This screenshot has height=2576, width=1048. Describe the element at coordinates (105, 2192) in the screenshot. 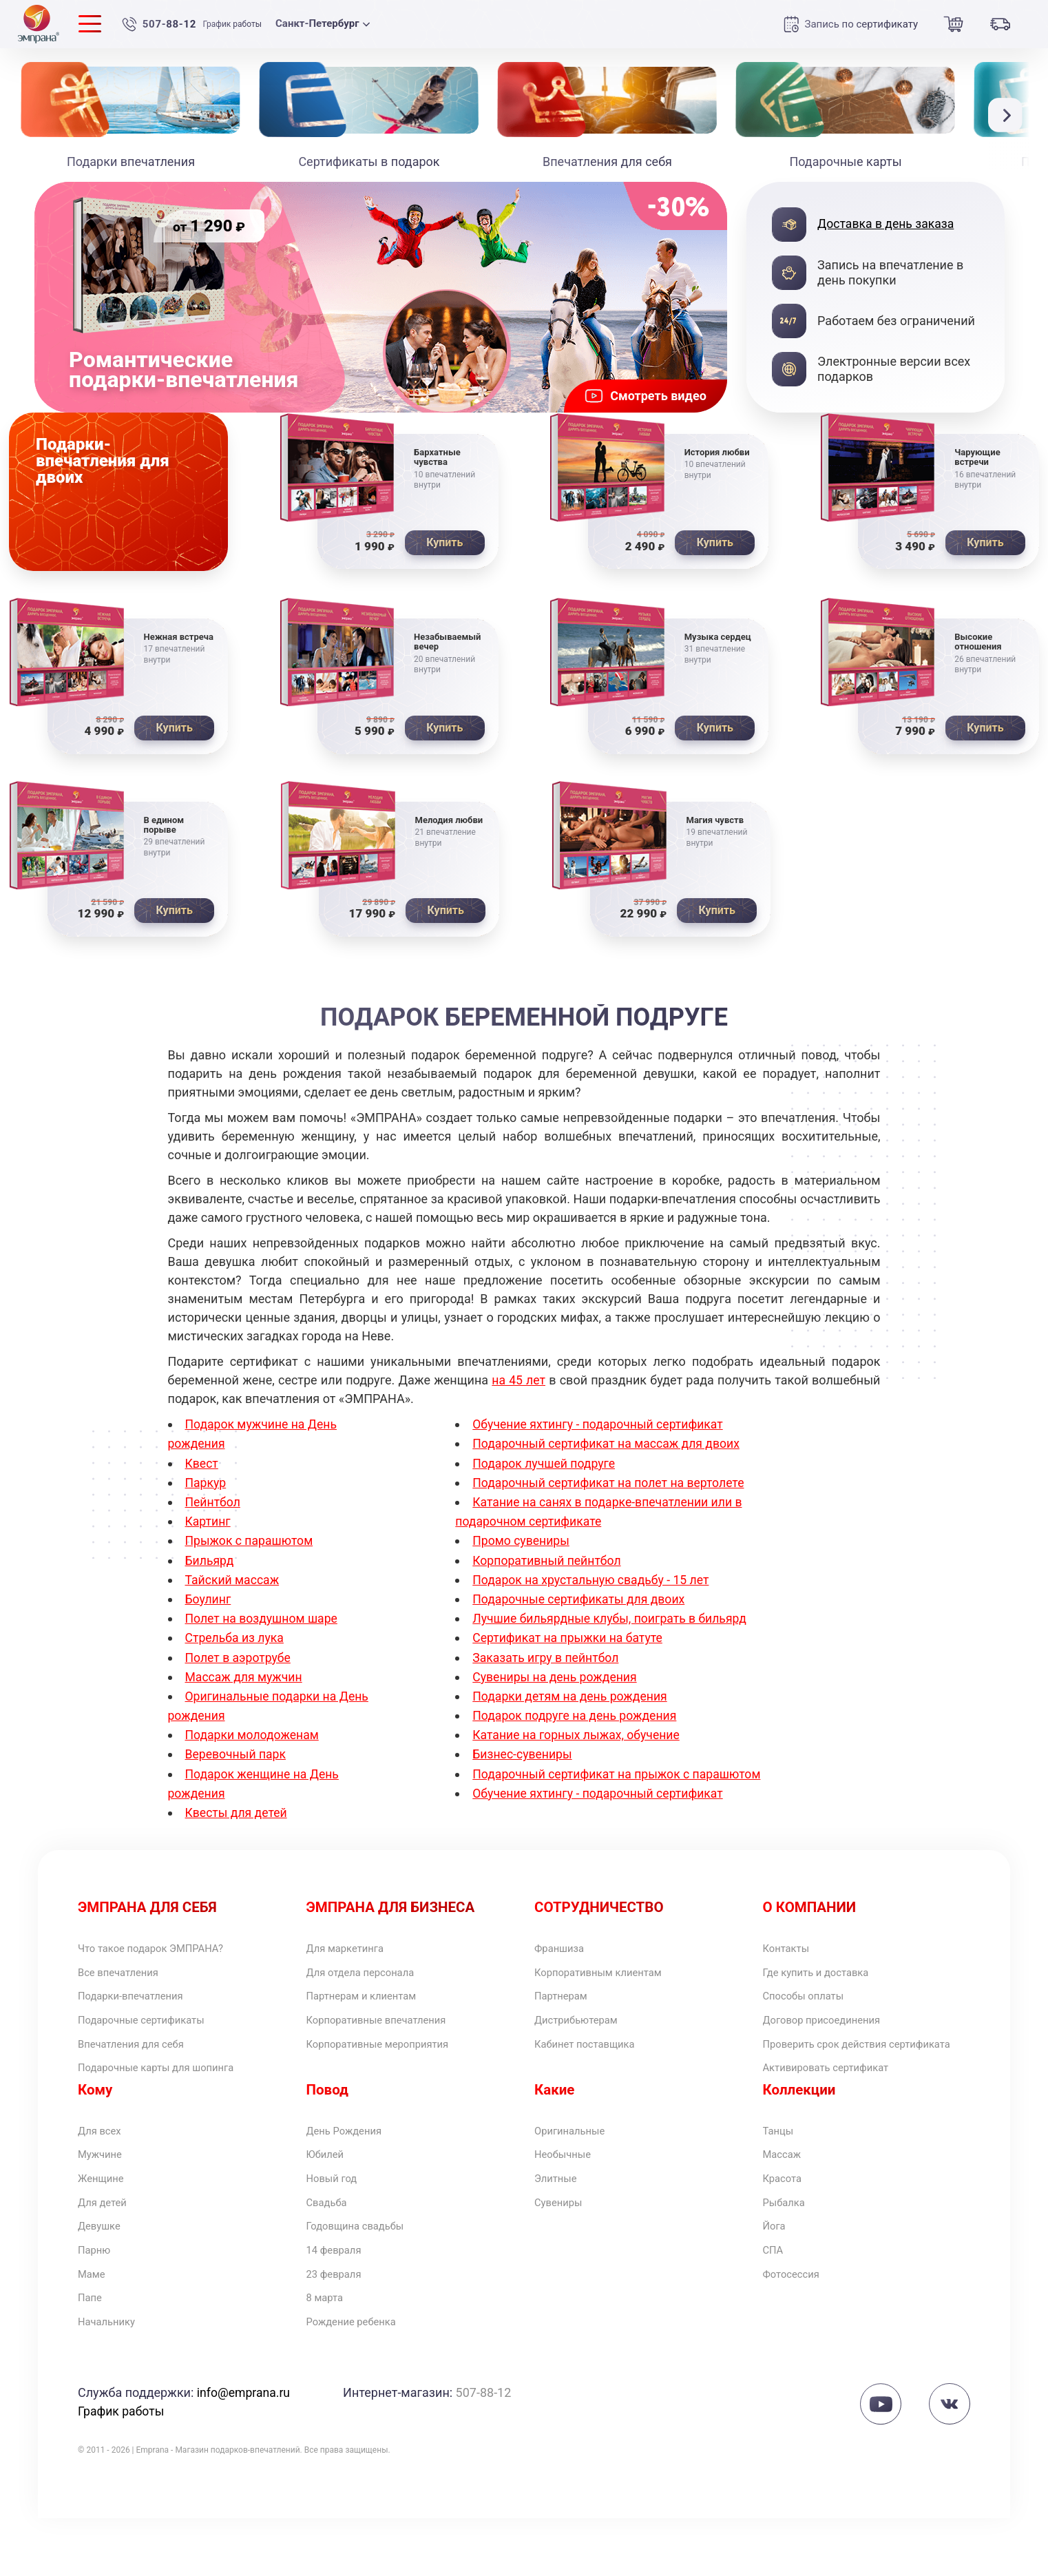

I see `Мужчине` at that location.